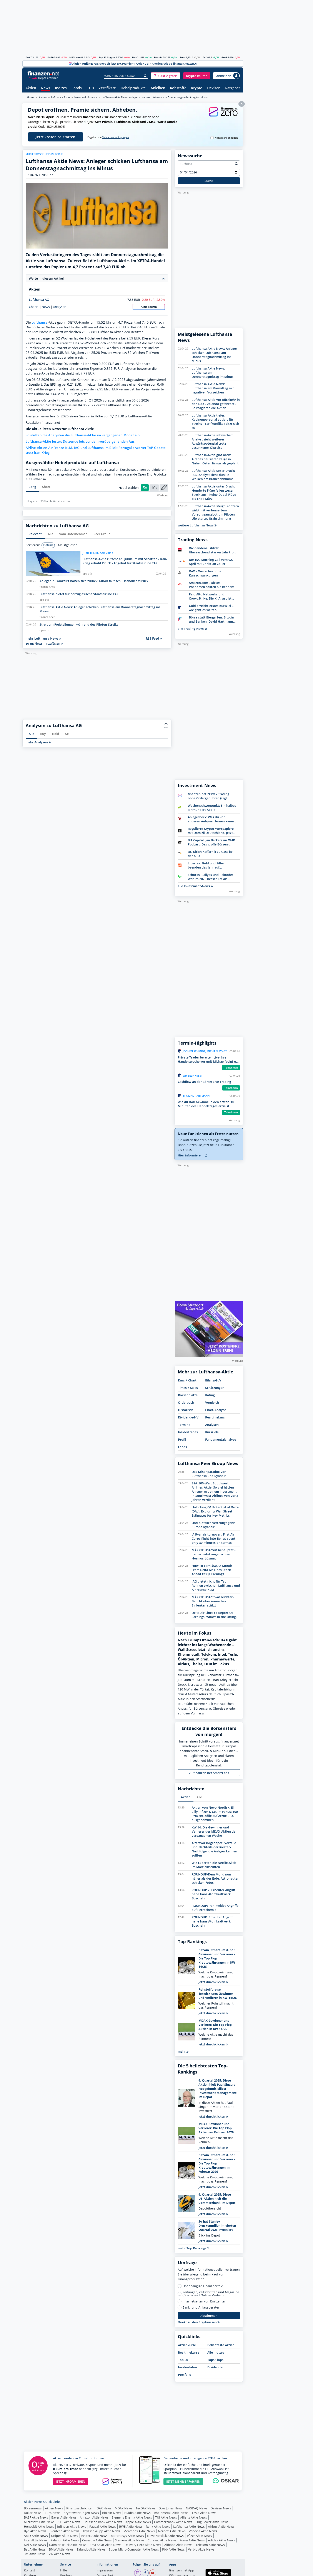  I want to click on Bitcoin News, so click(111, 2513).